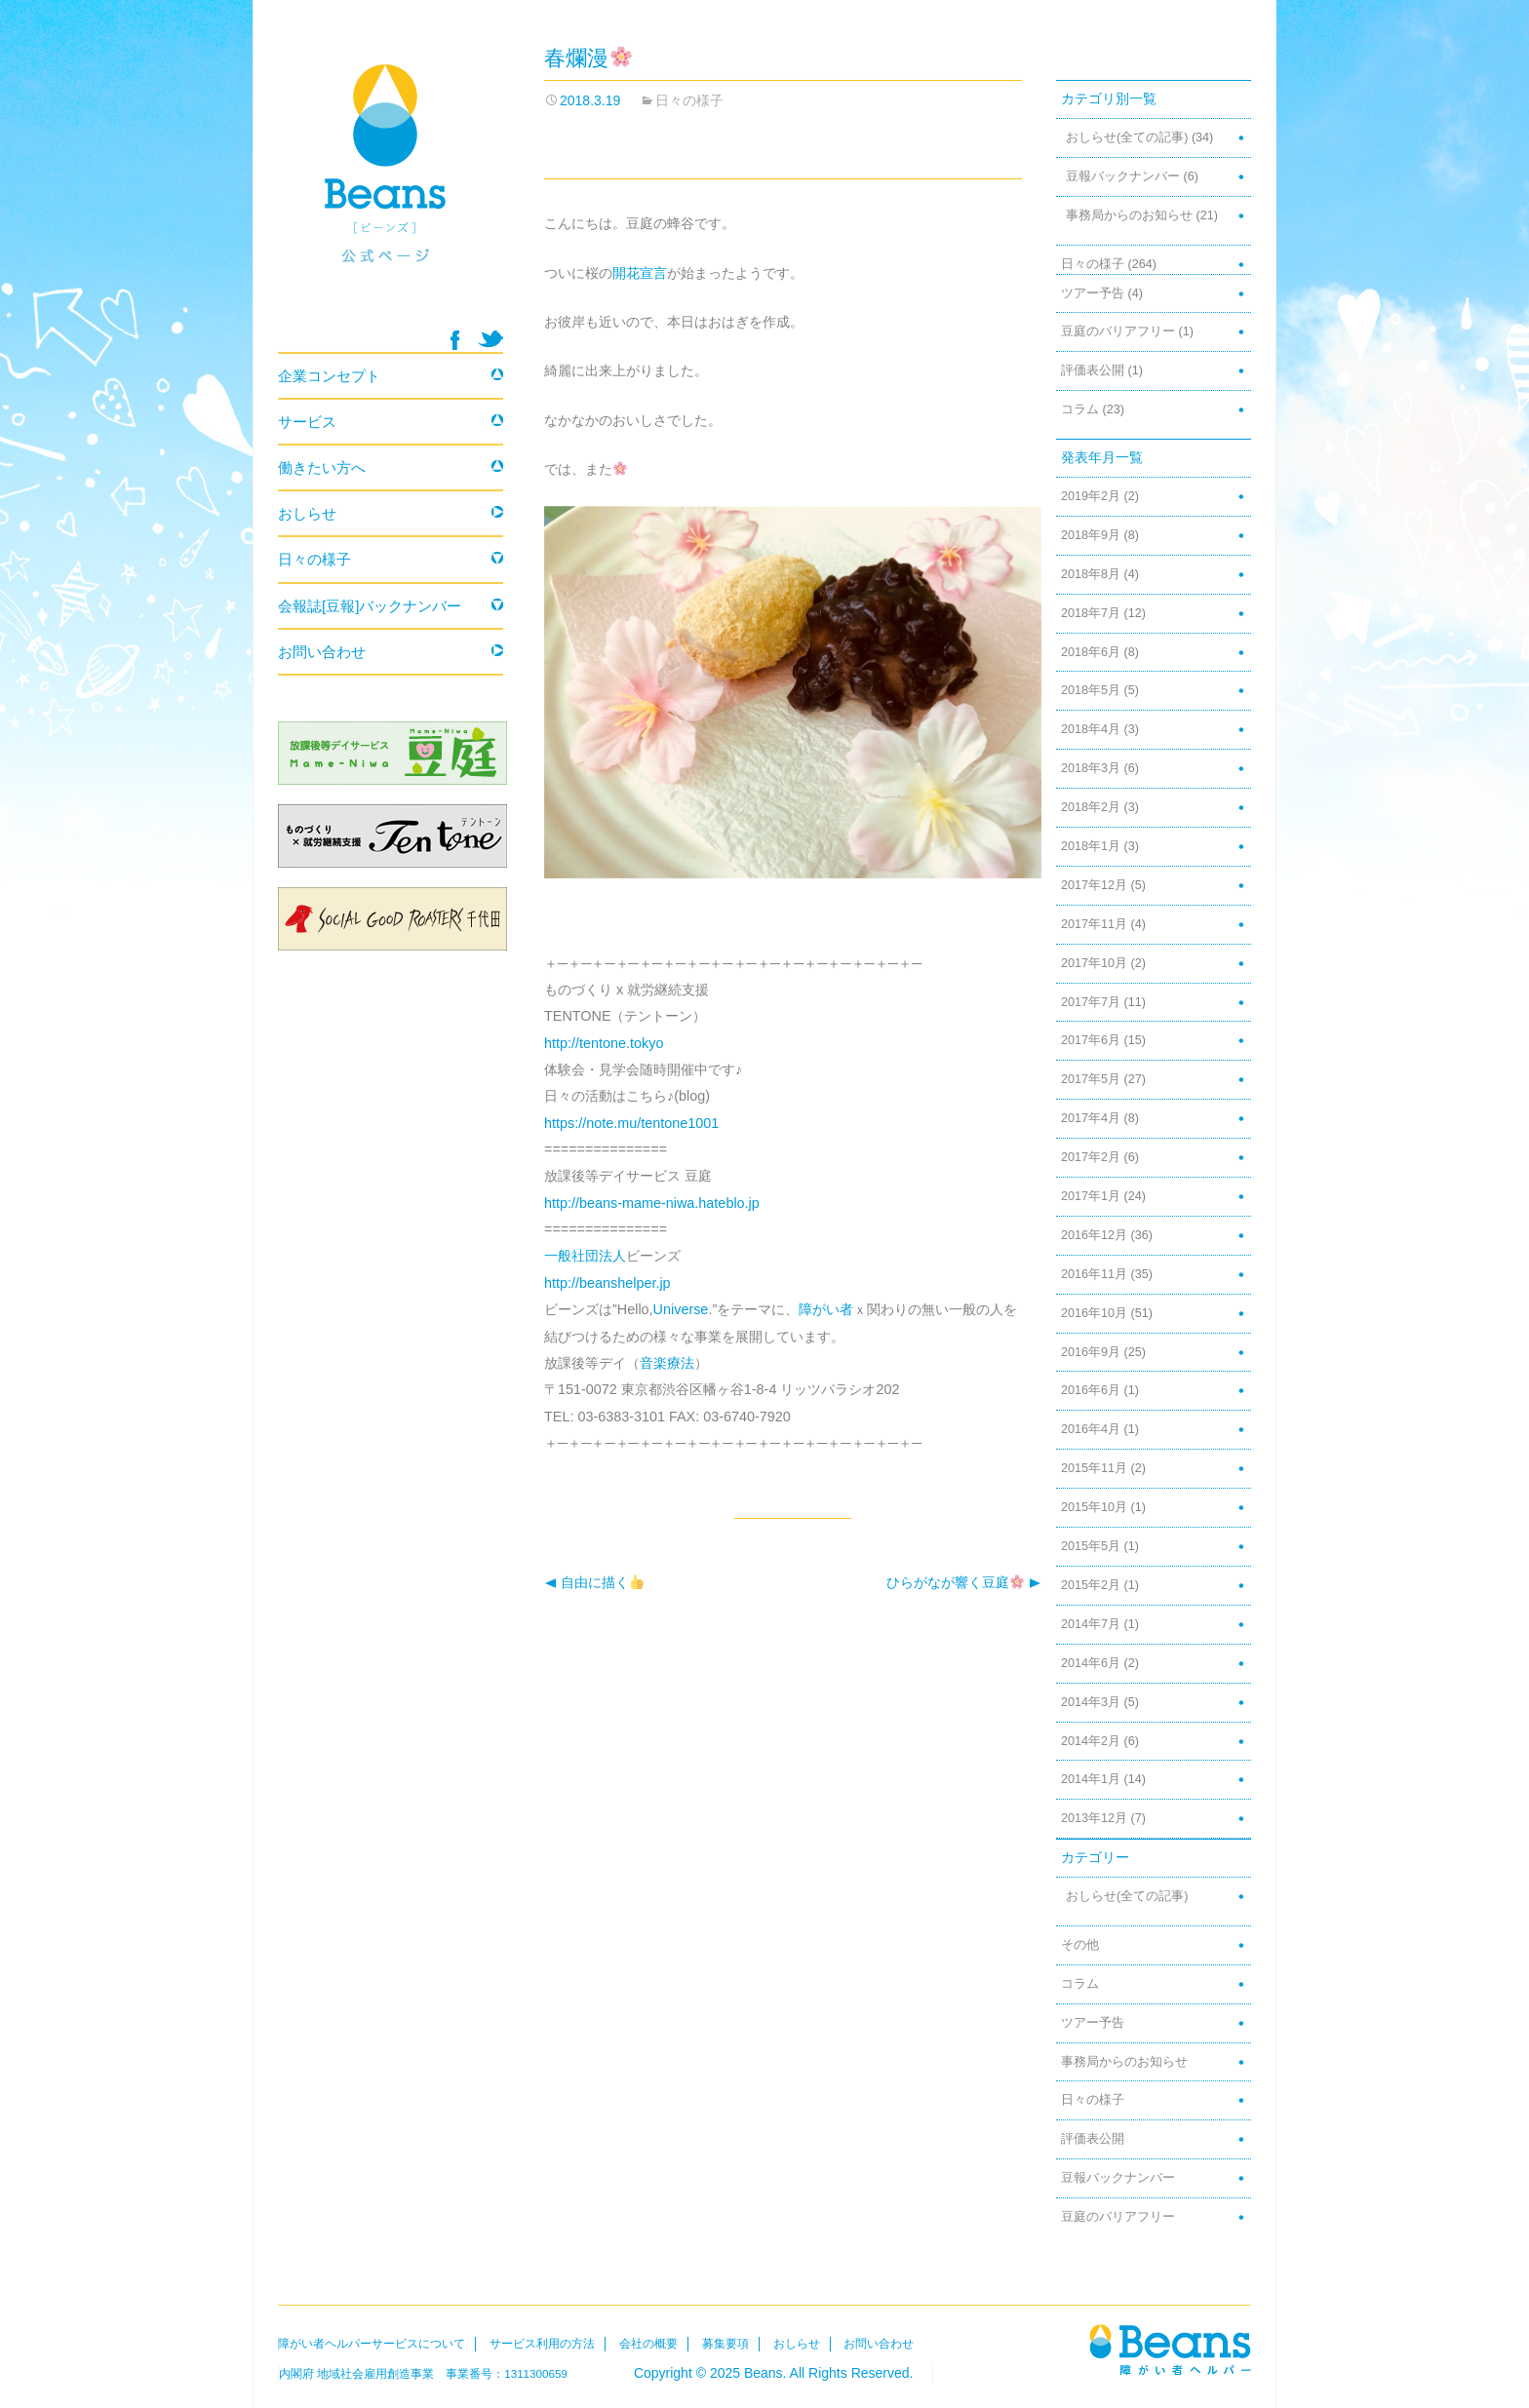 The image size is (1529, 2408). Describe the element at coordinates (1080, 409) in the screenshot. I see `コラム` at that location.